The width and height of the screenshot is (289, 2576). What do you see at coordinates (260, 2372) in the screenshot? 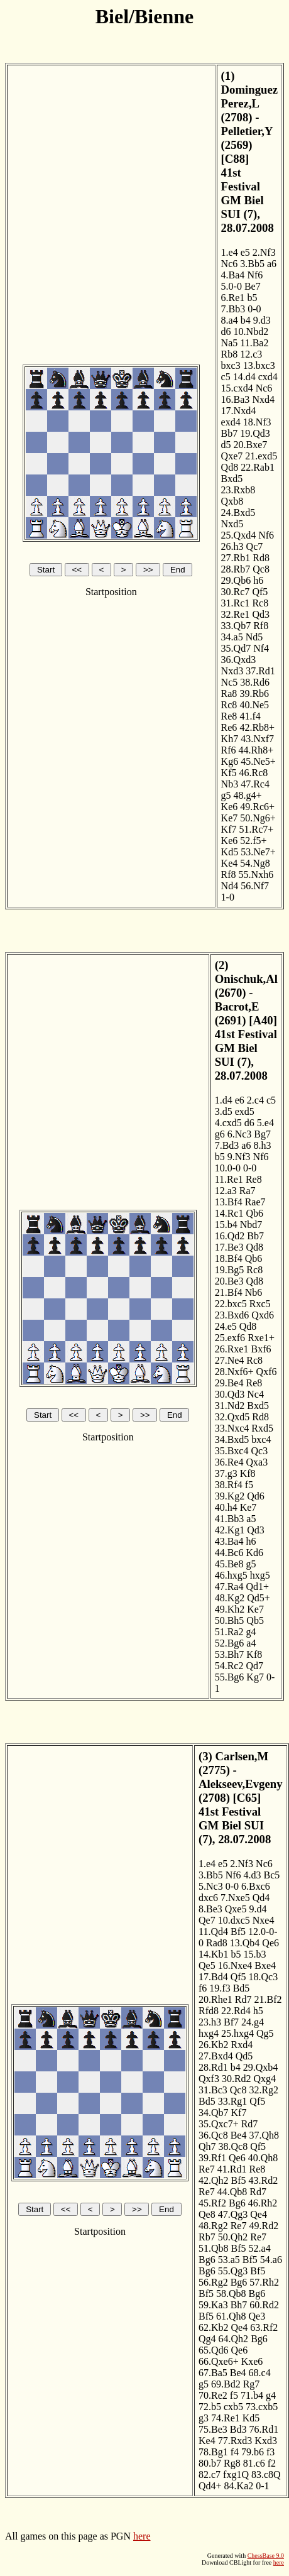
I see `68.c4` at bounding box center [260, 2372].